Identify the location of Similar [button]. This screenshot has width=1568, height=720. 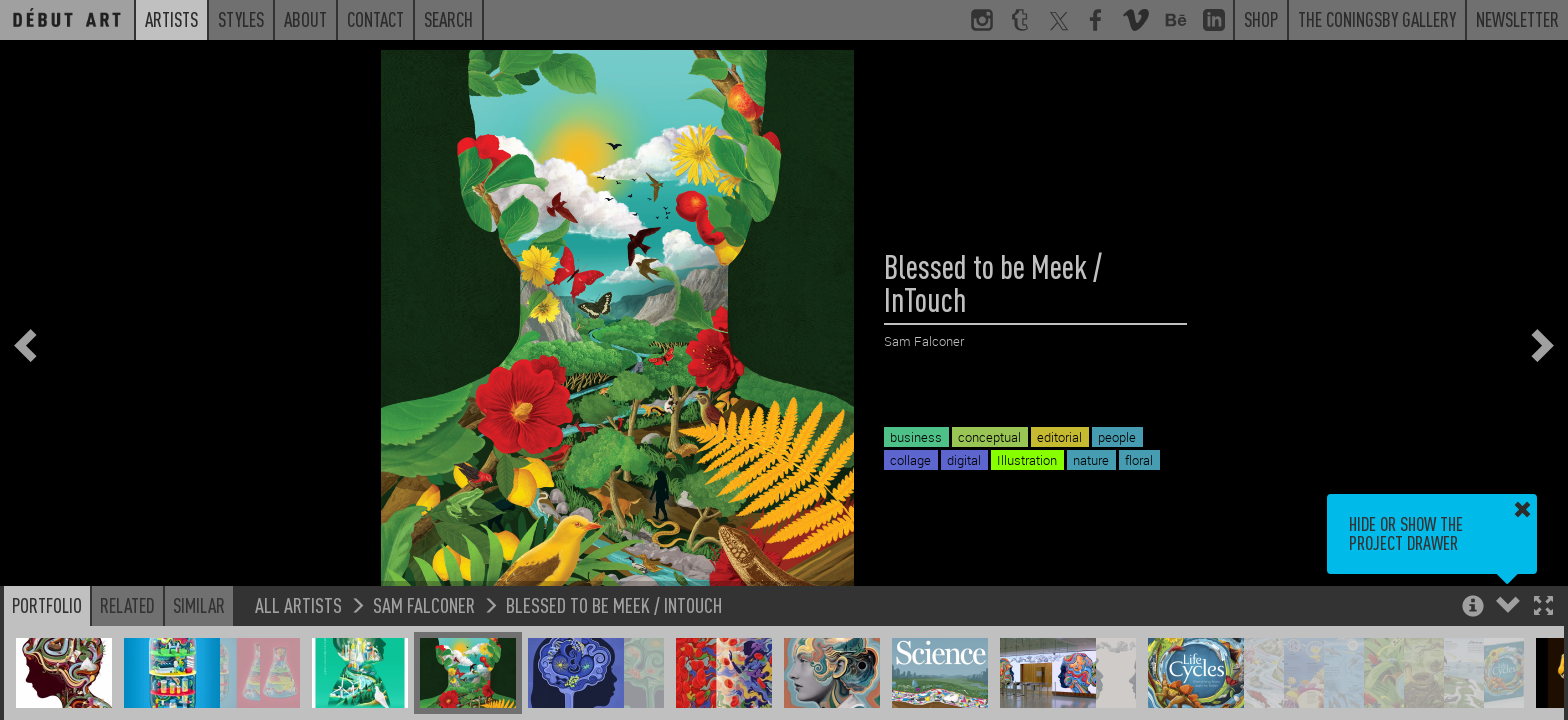
(199, 605).